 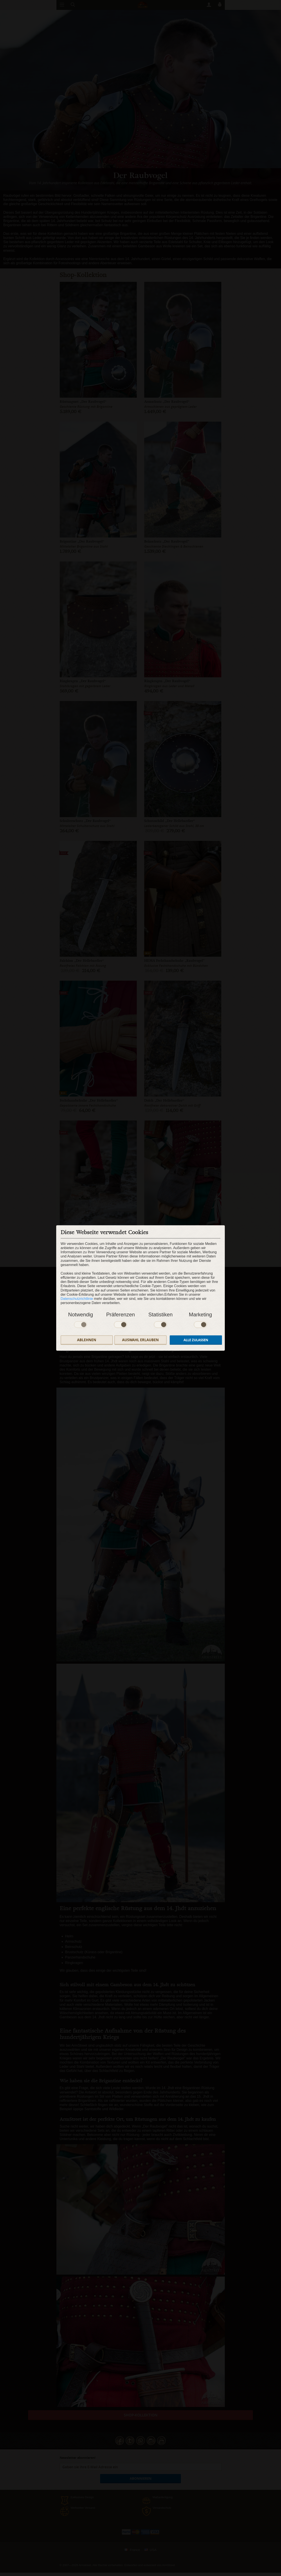 I want to click on Notwendig, so click(x=80, y=1315).